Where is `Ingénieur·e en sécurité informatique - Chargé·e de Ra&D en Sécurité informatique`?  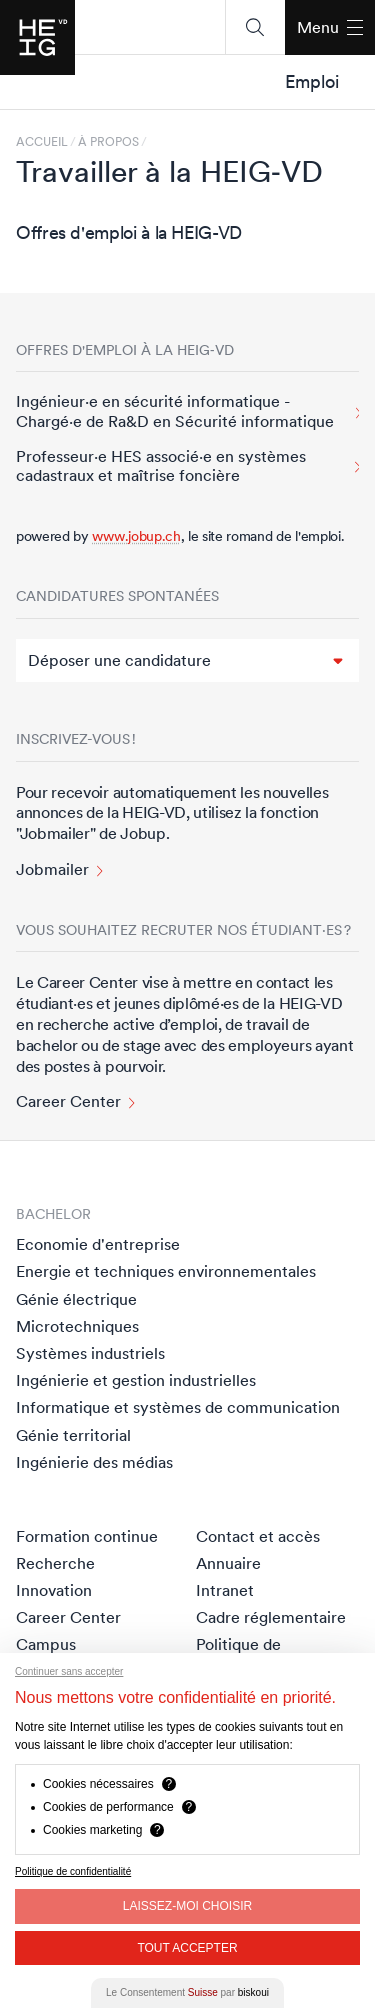
Ingénieur·e en sécurité informatique - Chargé·e de Ra&D en Sécurité informatique is located at coordinates (175, 411).